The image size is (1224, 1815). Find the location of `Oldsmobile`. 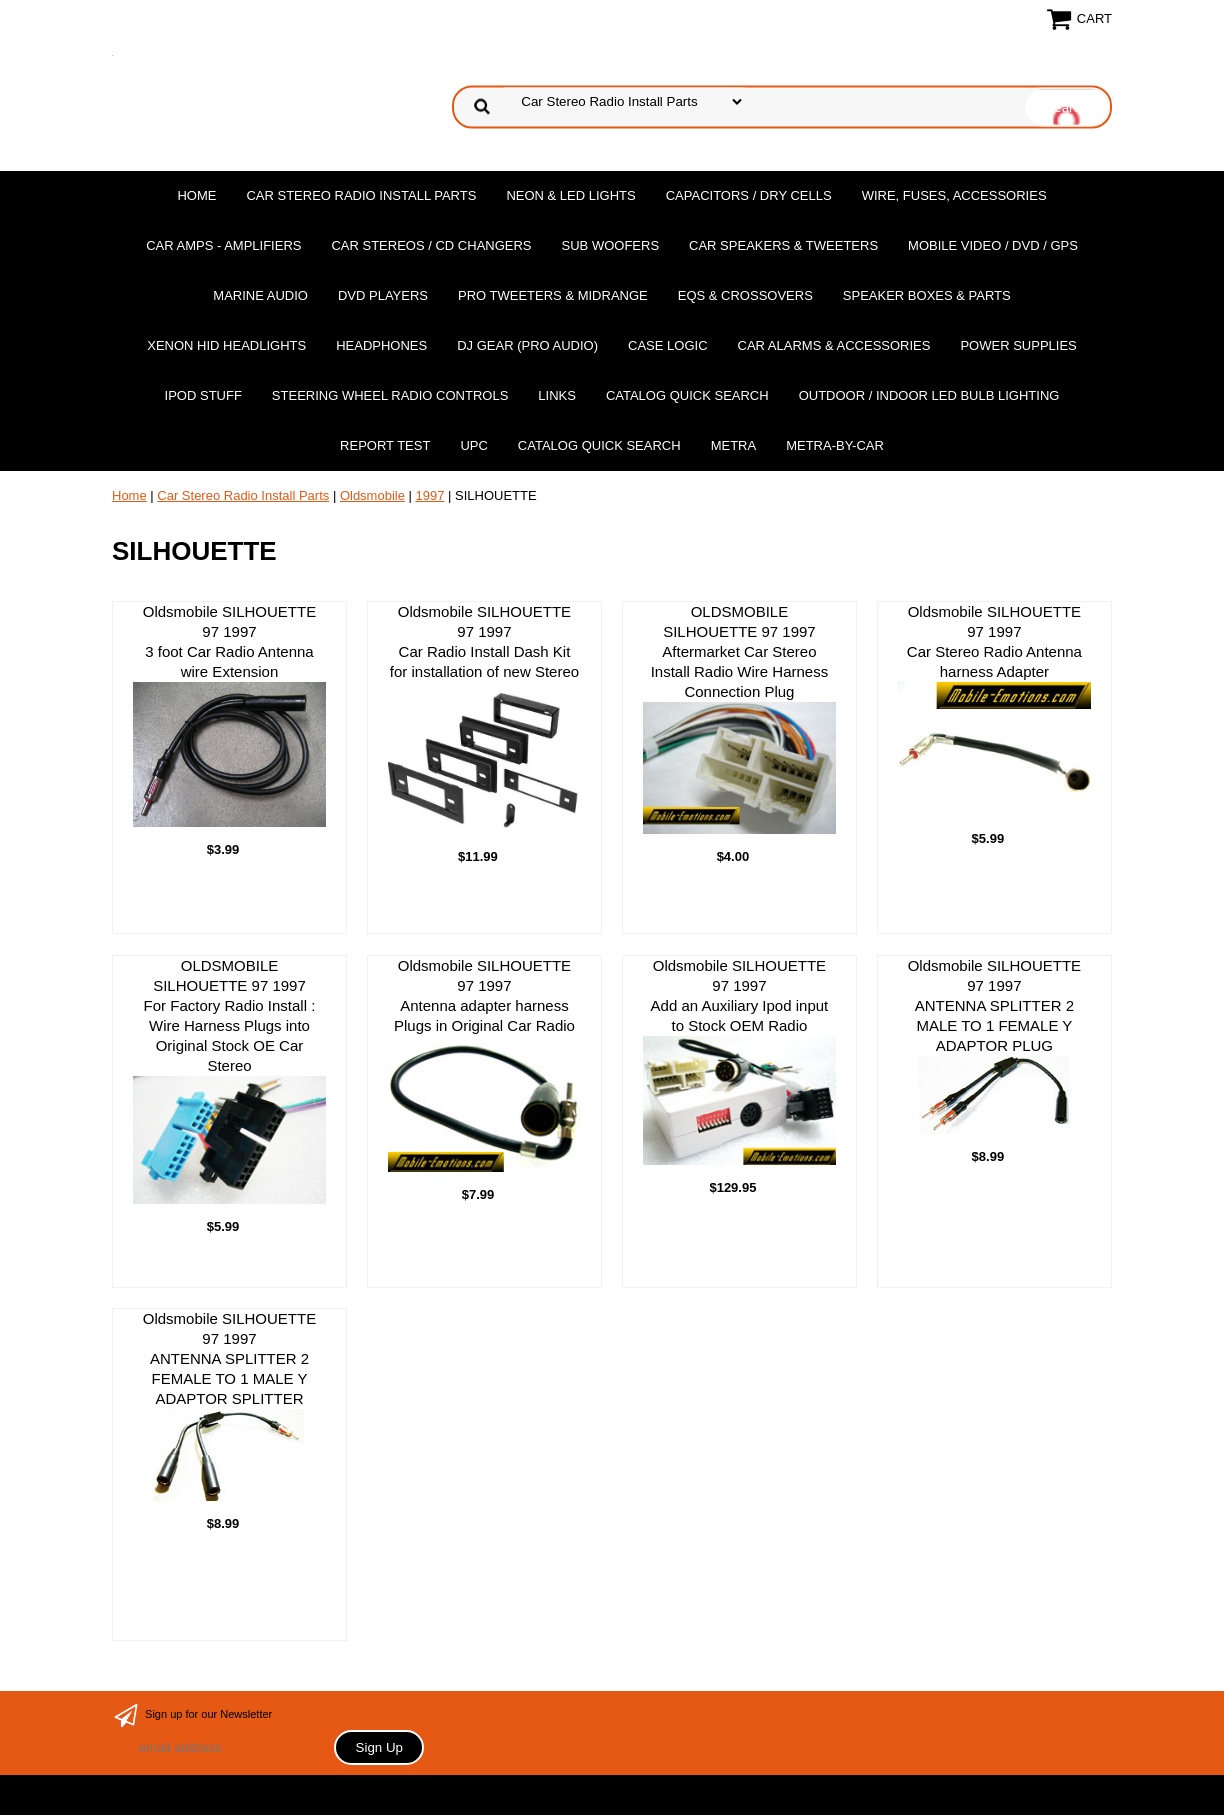

Oldsmobile is located at coordinates (372, 495).